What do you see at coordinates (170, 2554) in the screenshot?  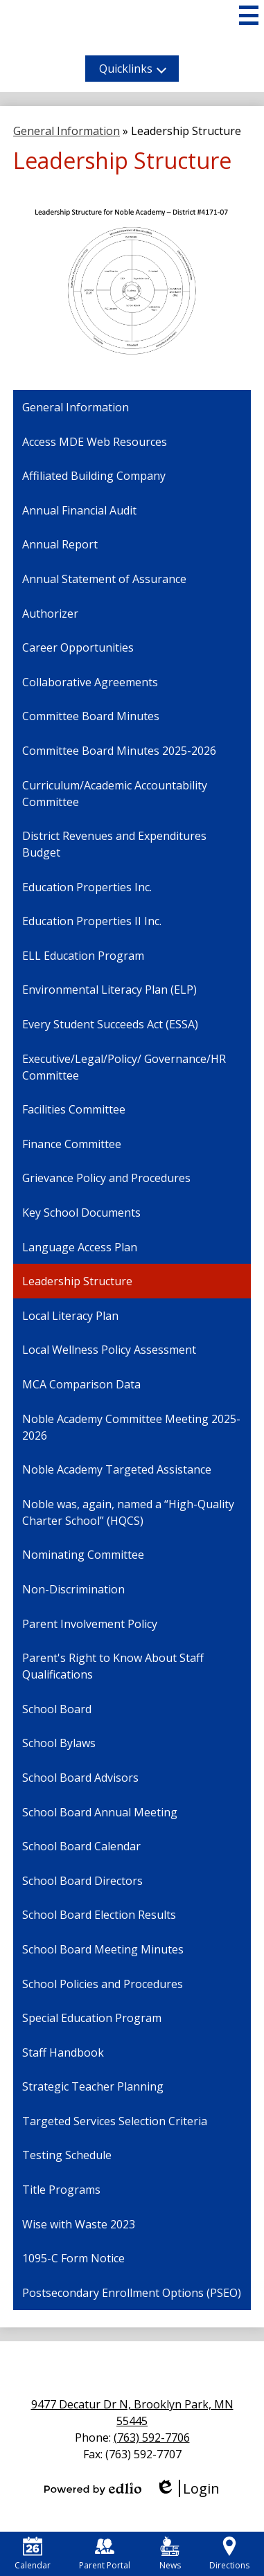 I see `News` at bounding box center [170, 2554].